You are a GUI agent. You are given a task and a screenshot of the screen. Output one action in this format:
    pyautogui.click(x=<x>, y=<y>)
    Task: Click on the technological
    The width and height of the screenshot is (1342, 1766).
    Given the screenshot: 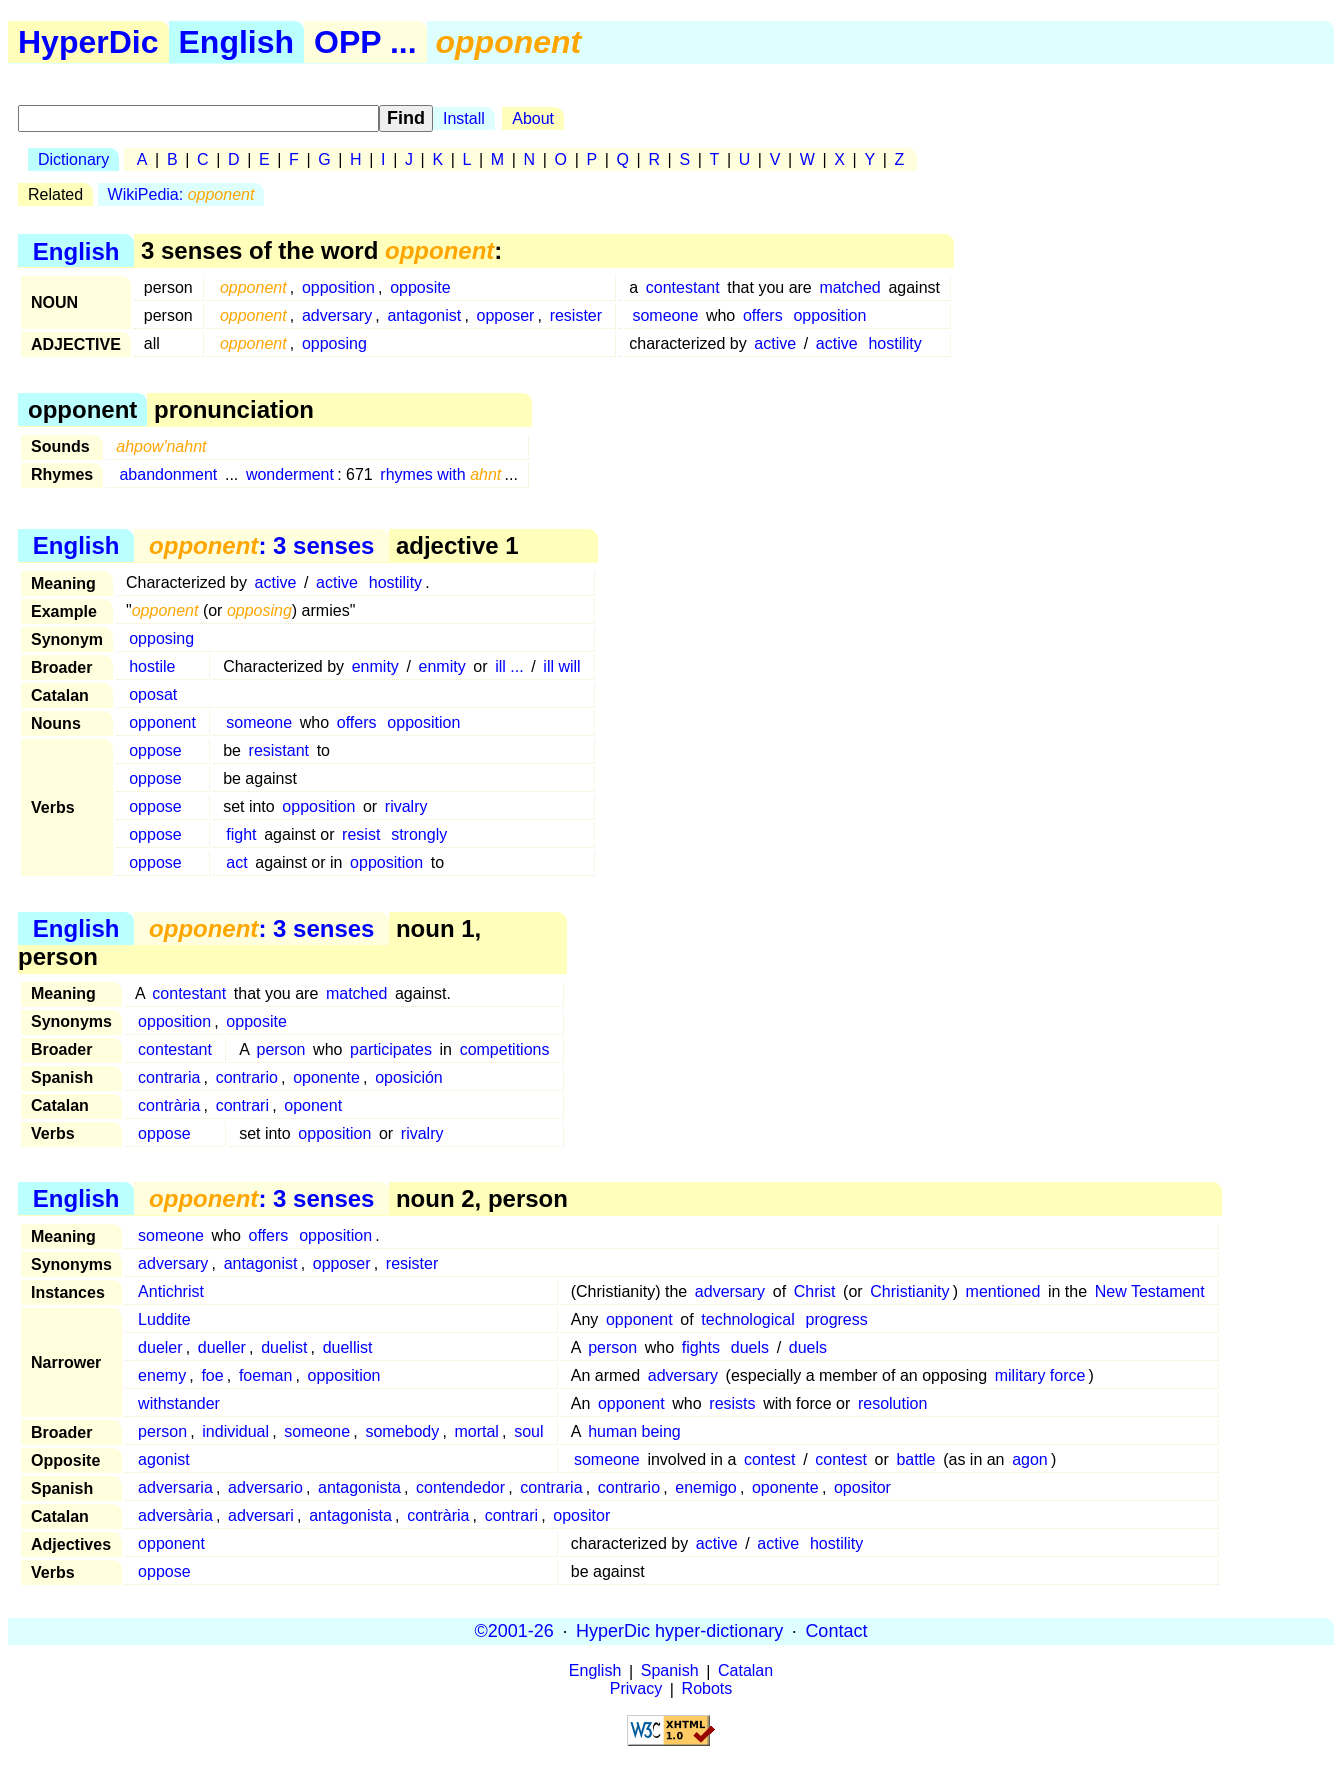 What is the action you would take?
    pyautogui.click(x=747, y=1319)
    